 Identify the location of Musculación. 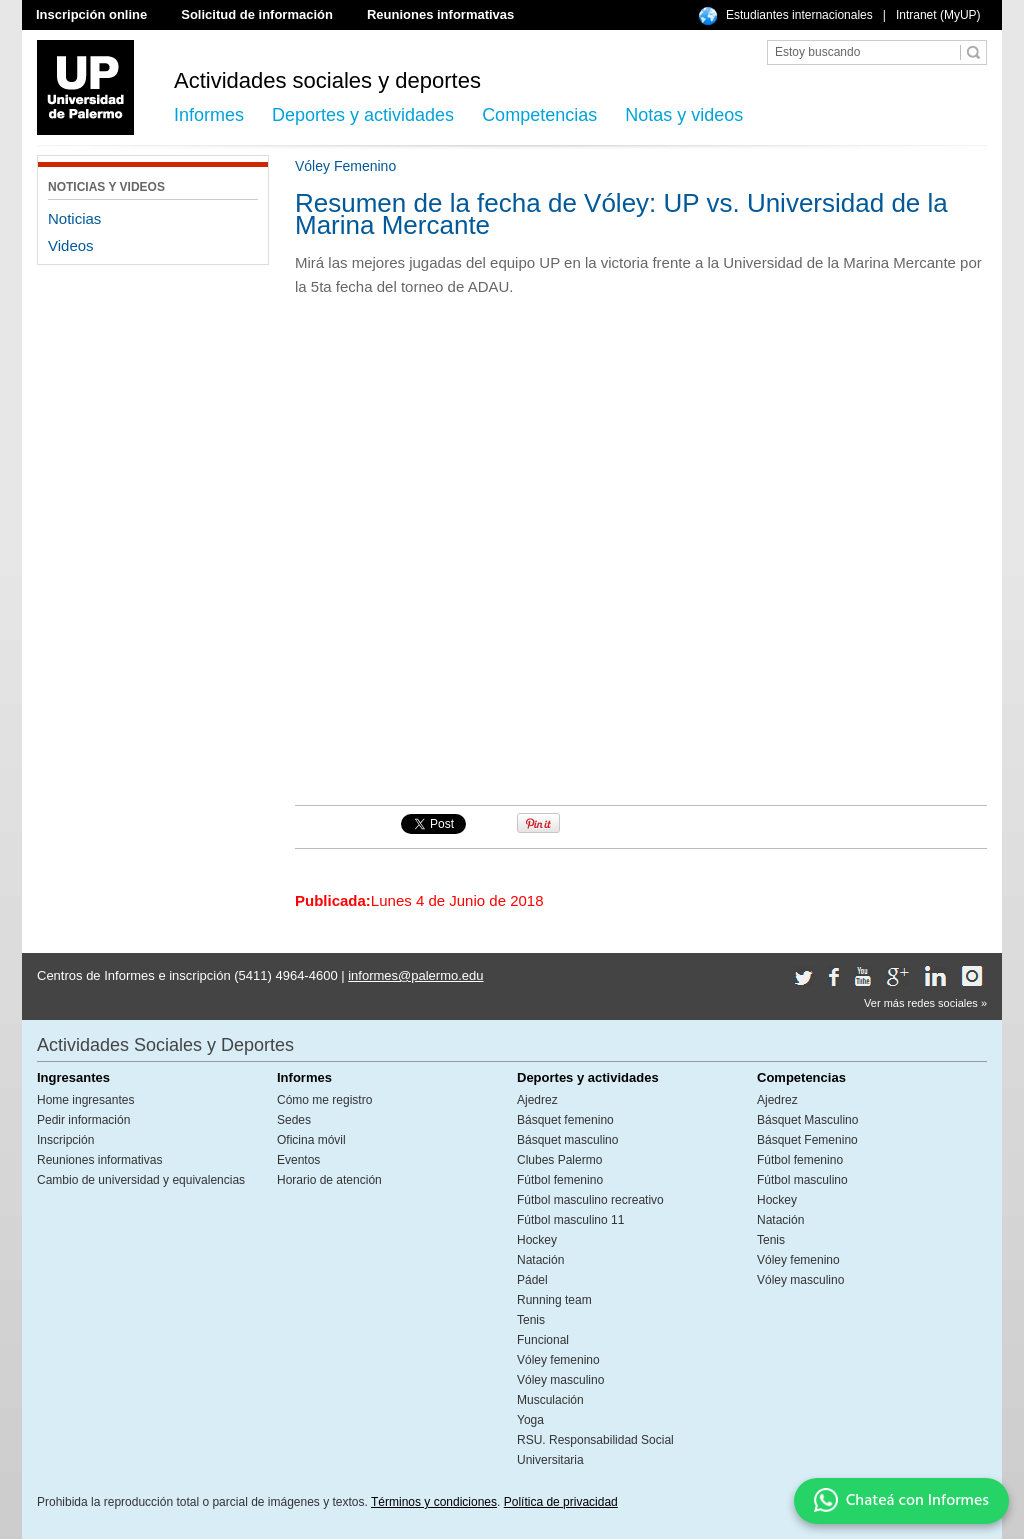
(550, 1400).